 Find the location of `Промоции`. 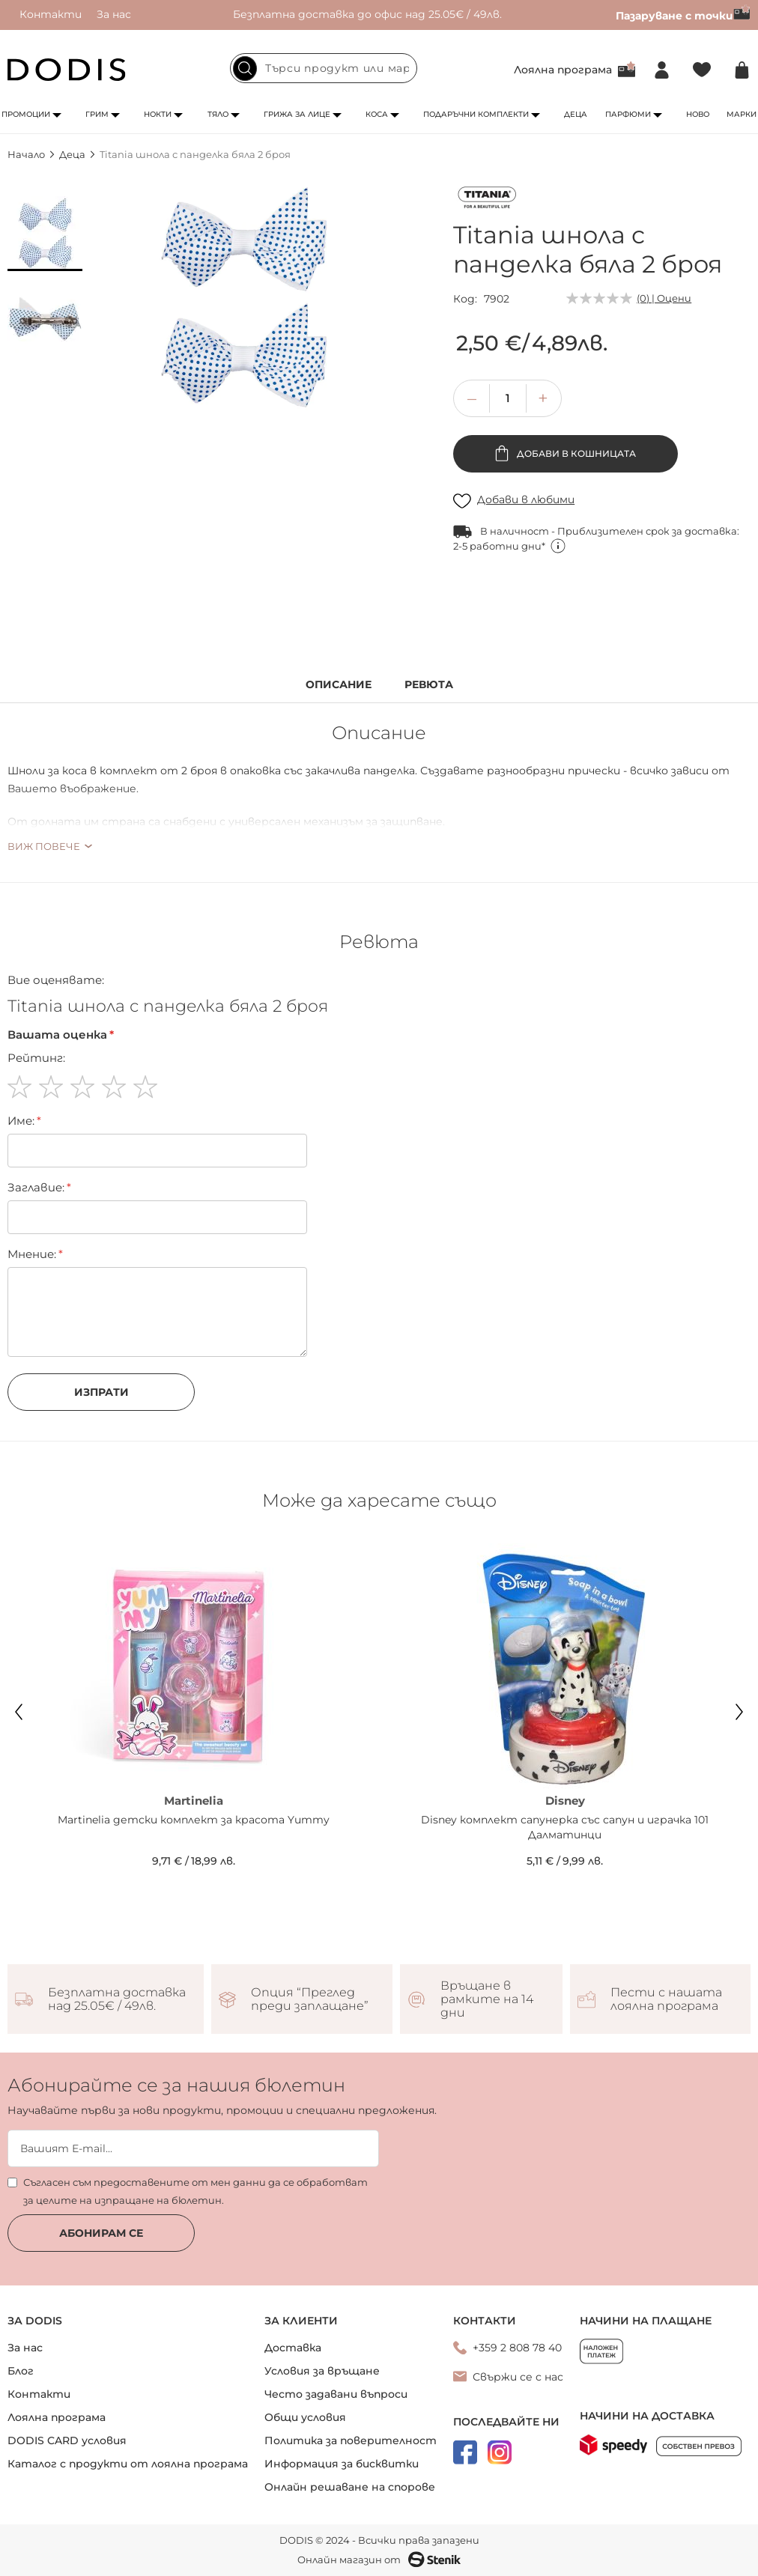

Промоции is located at coordinates (25, 114).